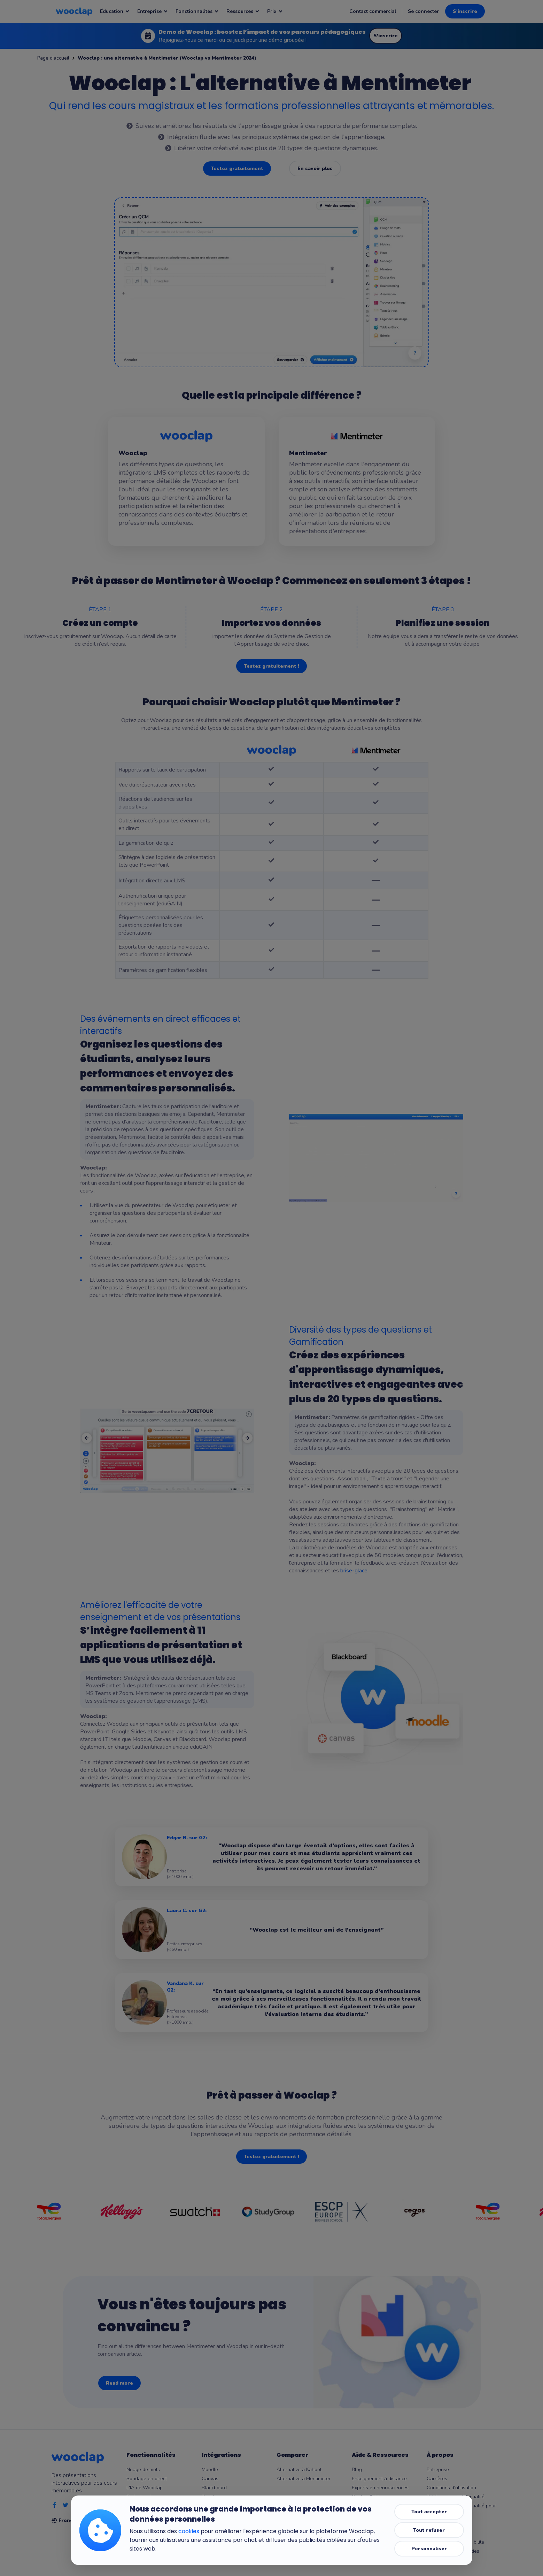  I want to click on Alternative à Kahoot, so click(299, 2469).